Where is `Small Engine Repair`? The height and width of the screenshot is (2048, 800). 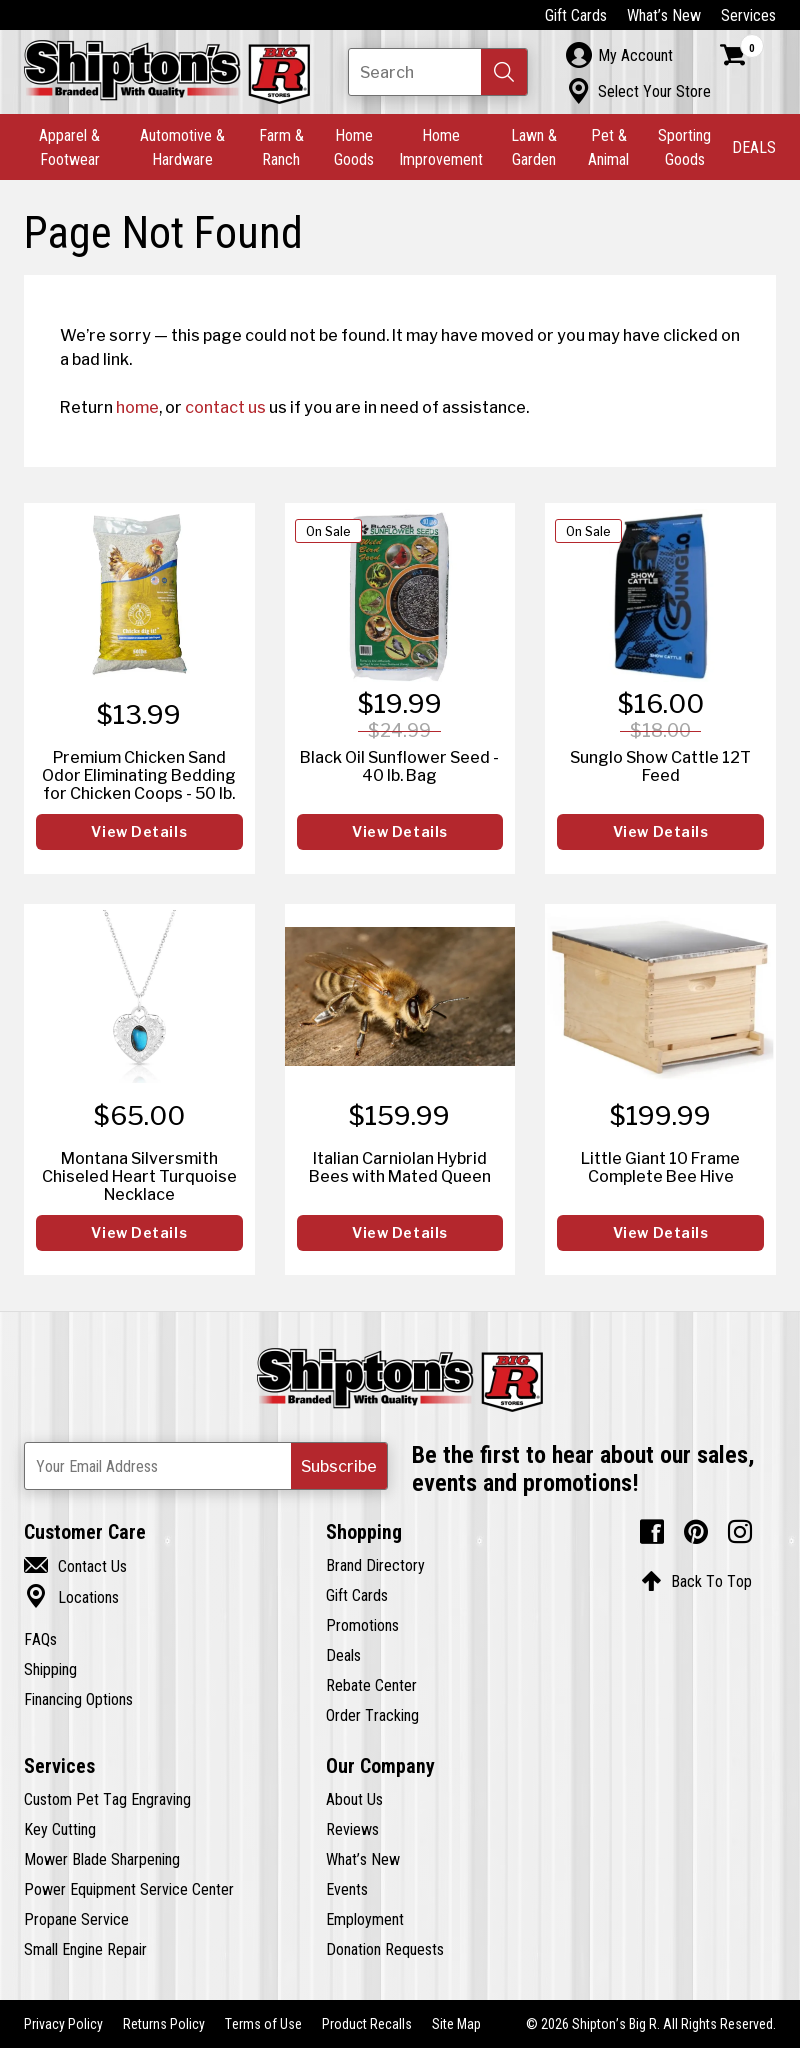 Small Engine Repair is located at coordinates (85, 1949).